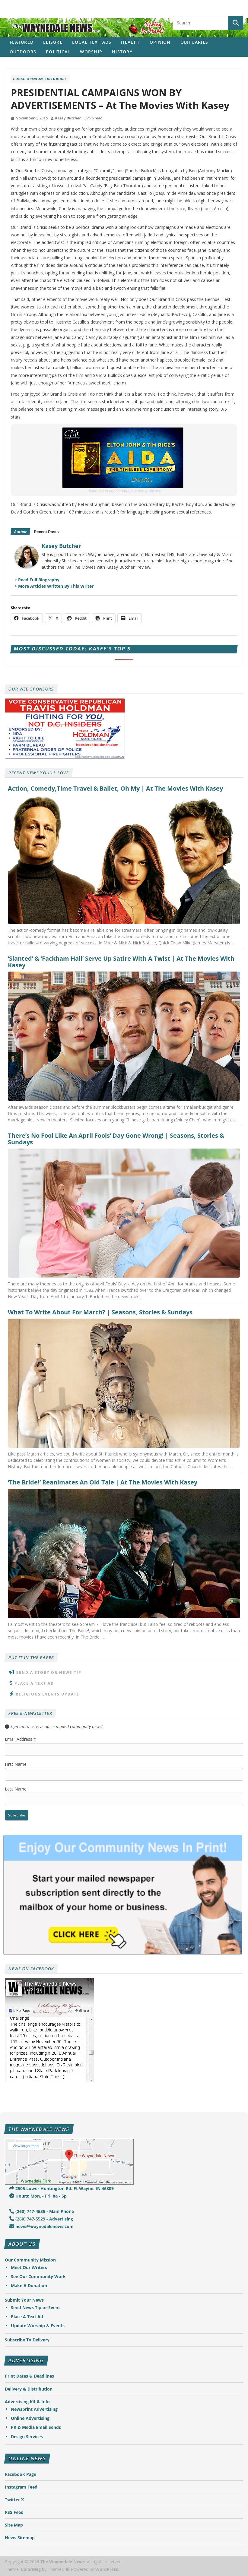  I want to click on See Our Community Work, so click(38, 2276).